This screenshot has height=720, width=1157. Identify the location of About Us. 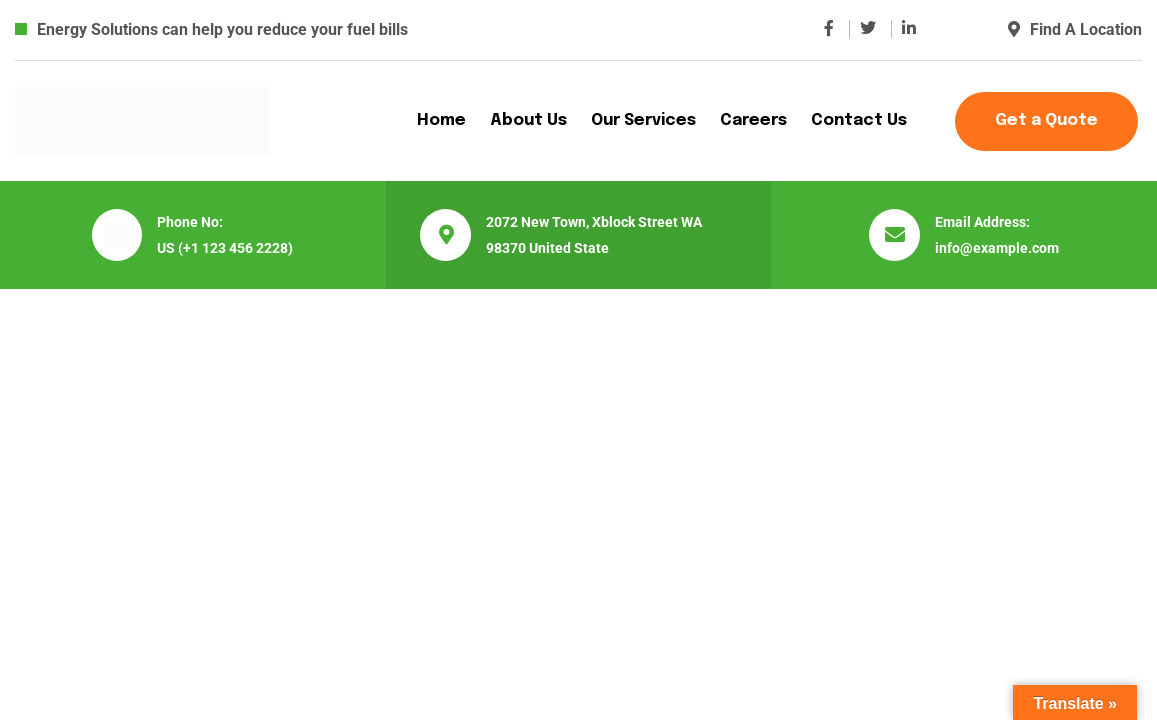
(528, 120).